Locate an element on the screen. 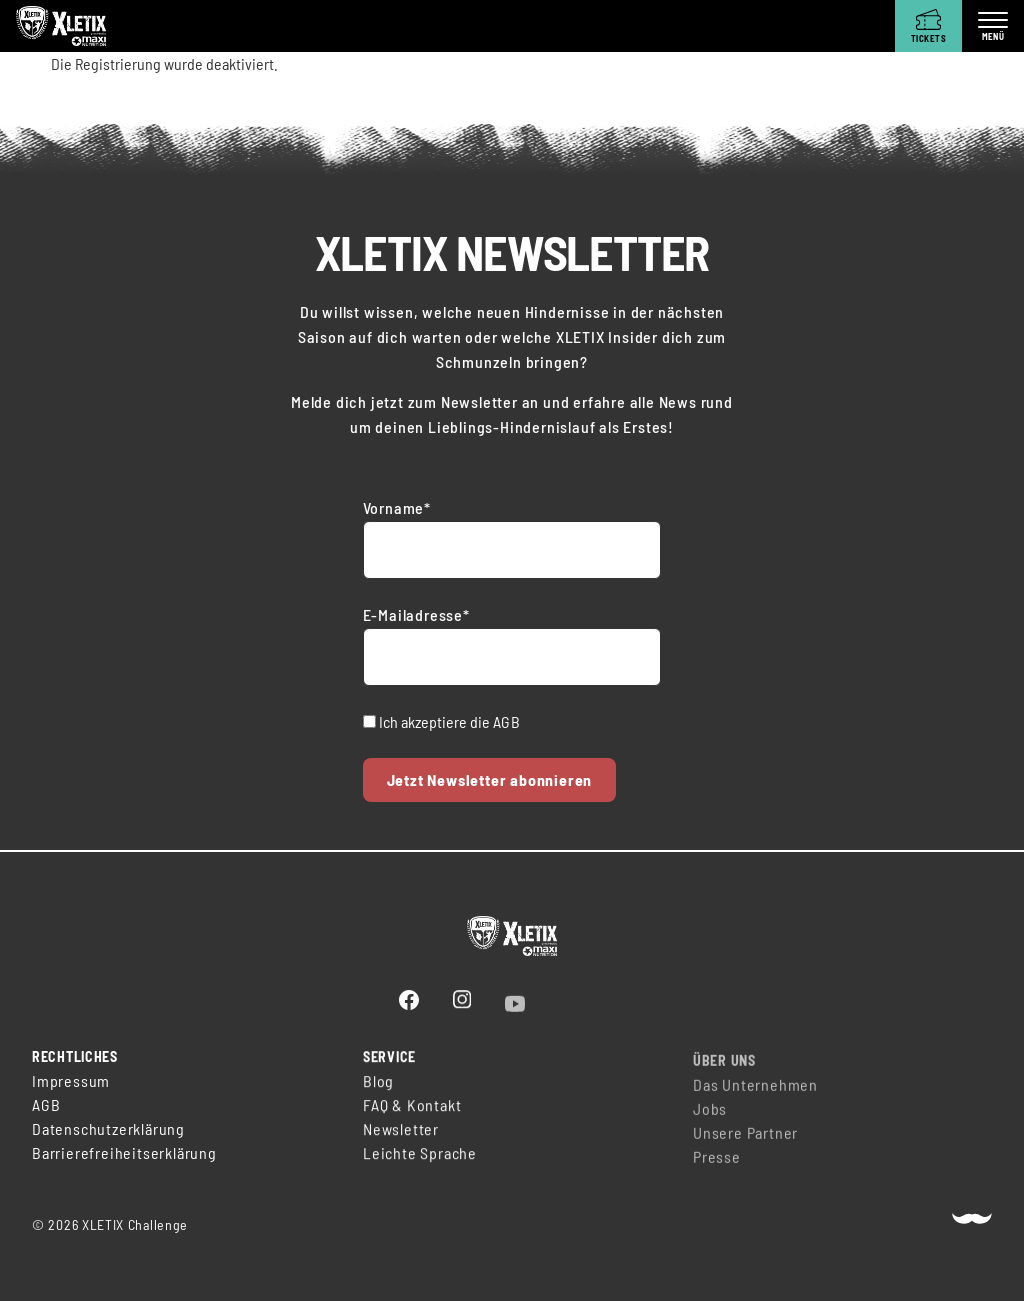 Image resolution: width=1024 pixels, height=1301 pixels. AGB is located at coordinates (507, 721).